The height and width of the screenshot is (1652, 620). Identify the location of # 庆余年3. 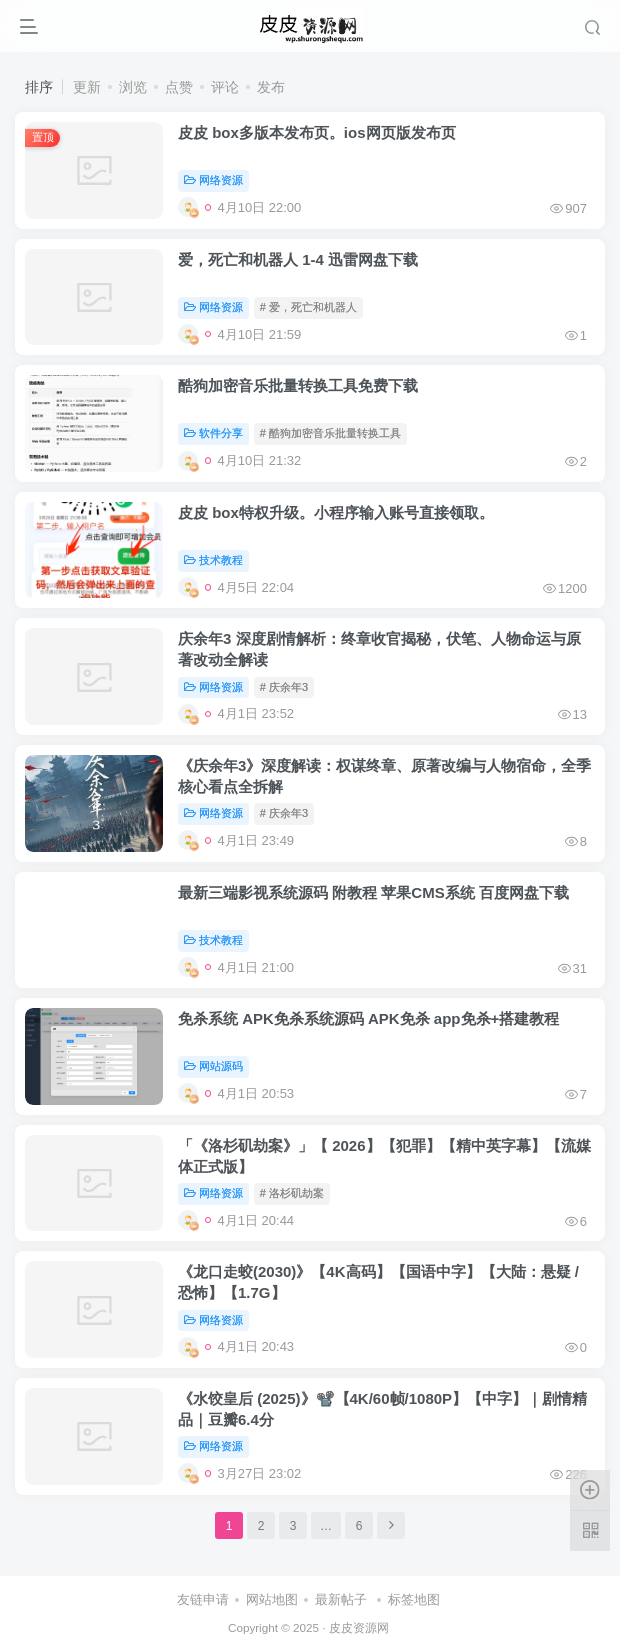
(284, 687).